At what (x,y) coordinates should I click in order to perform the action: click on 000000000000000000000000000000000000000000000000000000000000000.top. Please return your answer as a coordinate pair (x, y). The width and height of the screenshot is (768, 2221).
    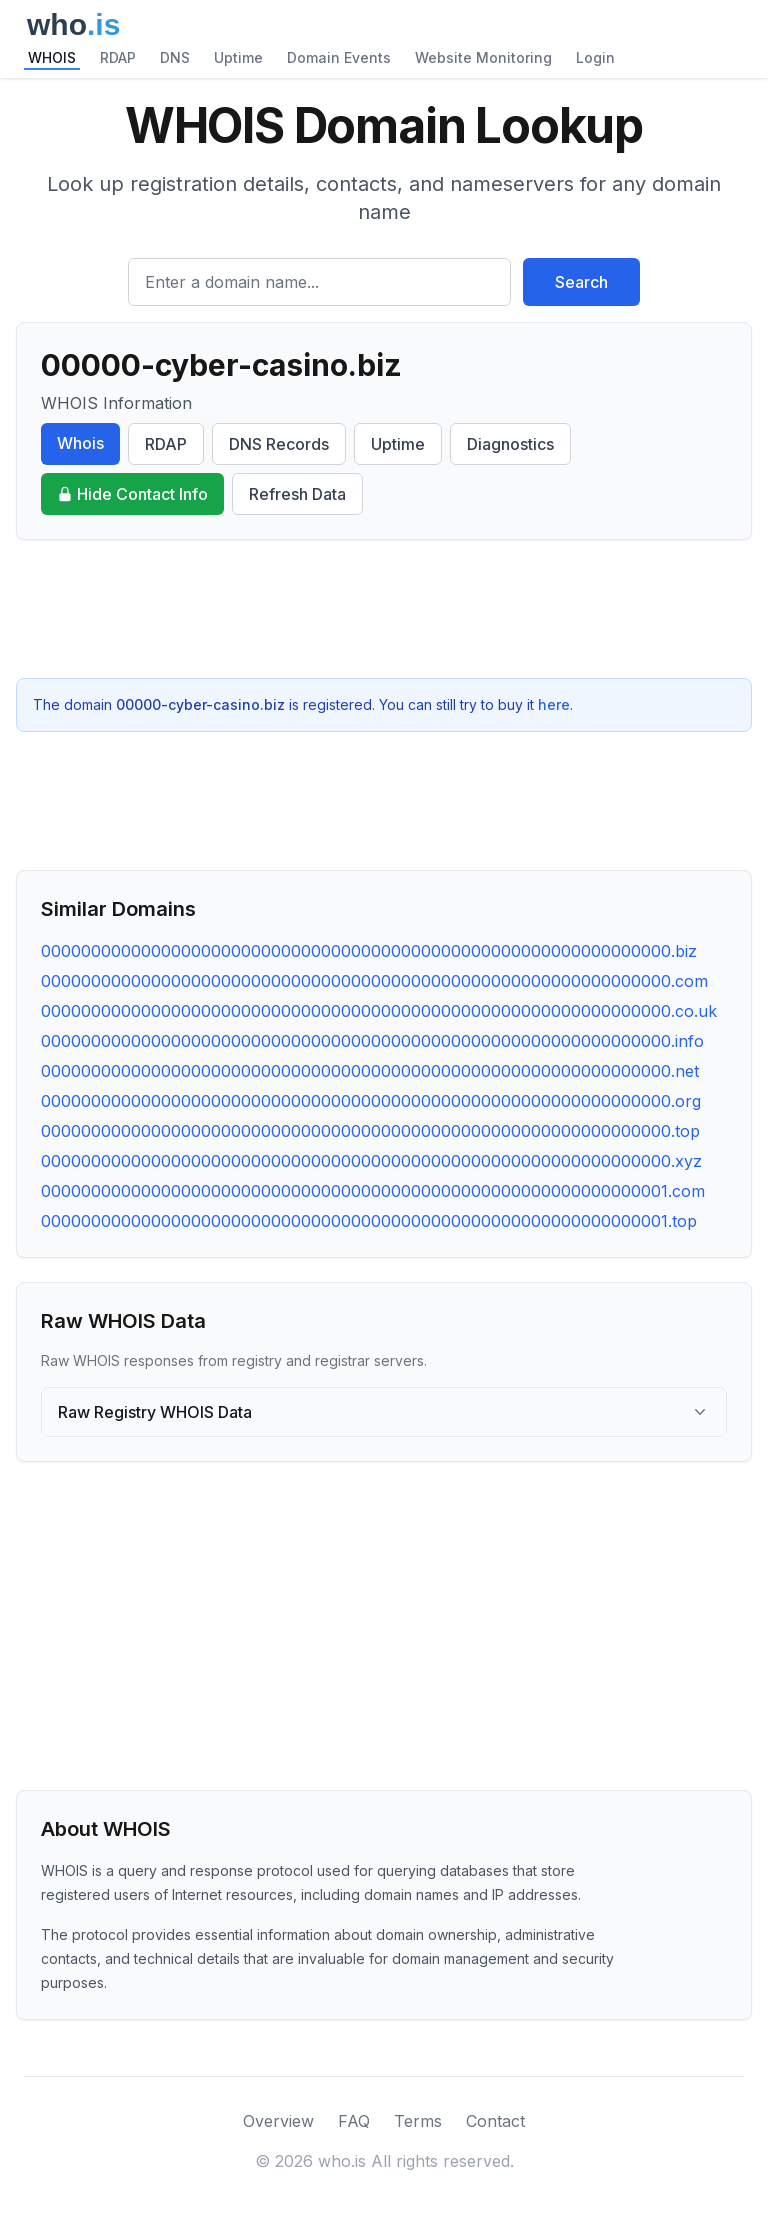
    Looking at the image, I should click on (370, 1131).